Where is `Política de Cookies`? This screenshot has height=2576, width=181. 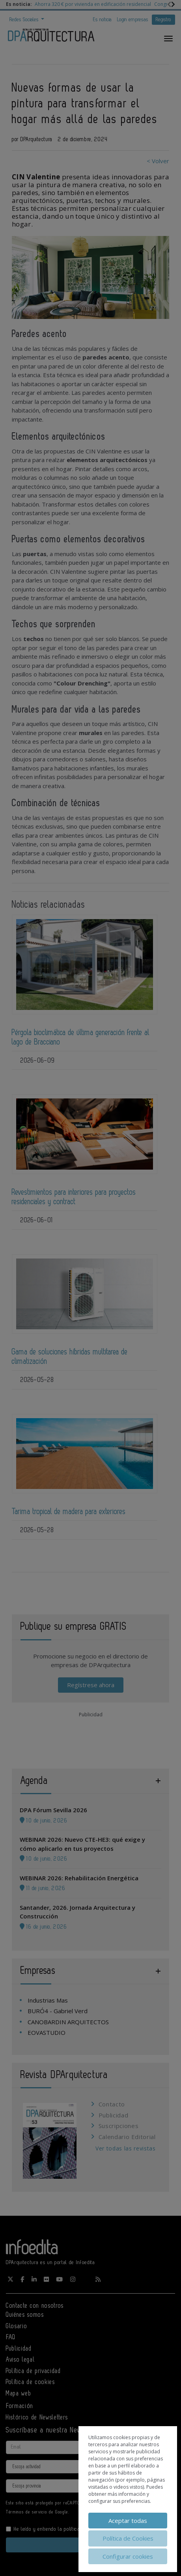 Política de Cookies is located at coordinates (128, 2538).